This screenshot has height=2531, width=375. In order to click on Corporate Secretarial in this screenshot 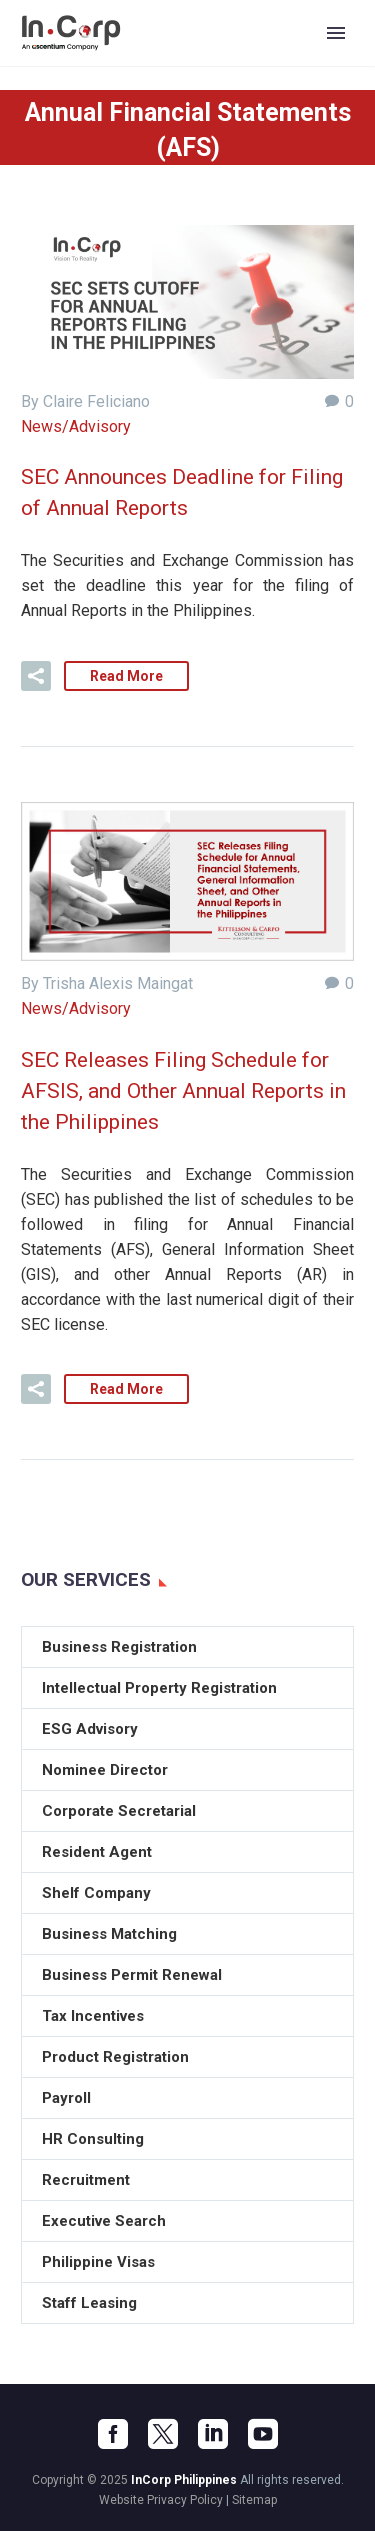, I will do `click(119, 1811)`.